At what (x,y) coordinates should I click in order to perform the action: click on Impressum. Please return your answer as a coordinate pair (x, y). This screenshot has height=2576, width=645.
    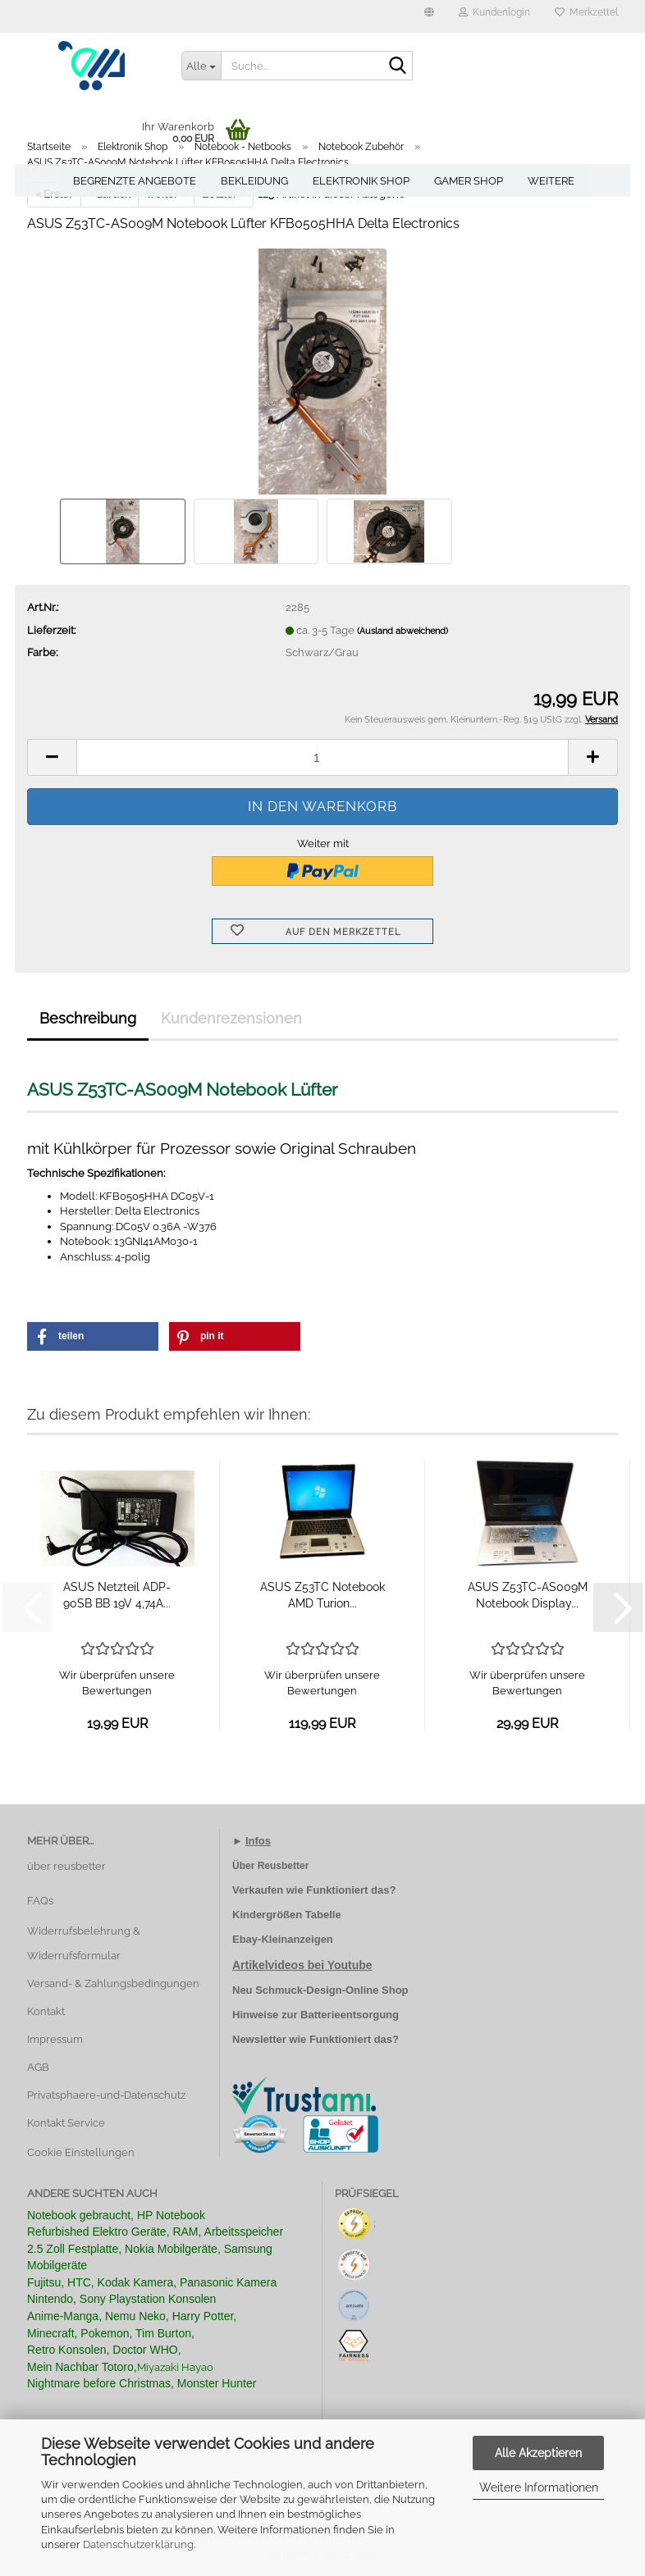
    Looking at the image, I should click on (55, 2039).